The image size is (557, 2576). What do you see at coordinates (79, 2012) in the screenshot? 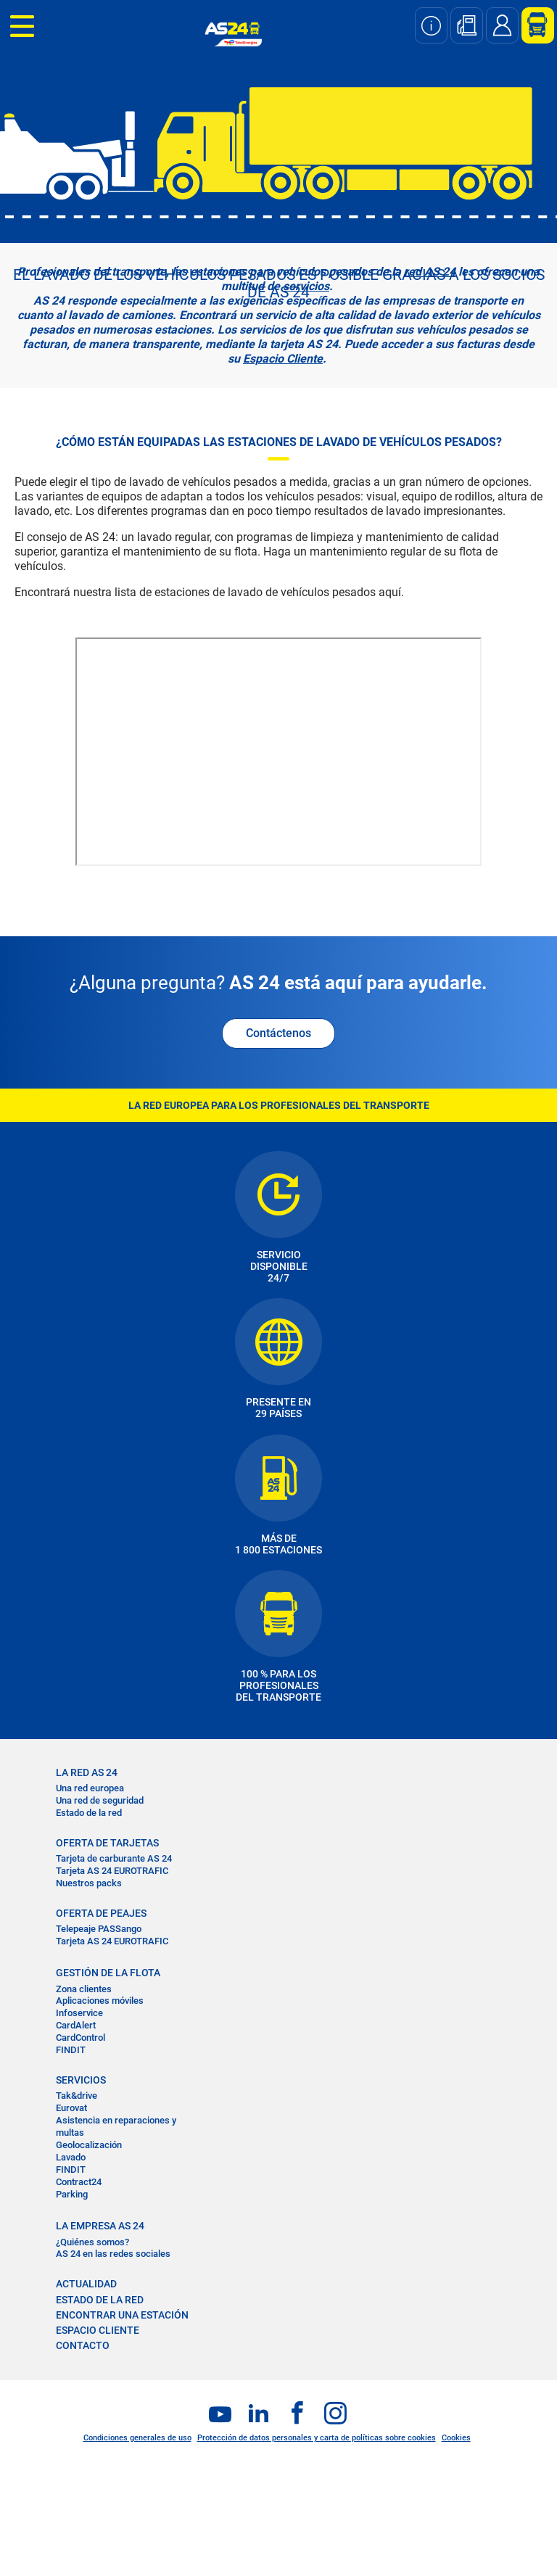
I see `Infoservice` at bounding box center [79, 2012].